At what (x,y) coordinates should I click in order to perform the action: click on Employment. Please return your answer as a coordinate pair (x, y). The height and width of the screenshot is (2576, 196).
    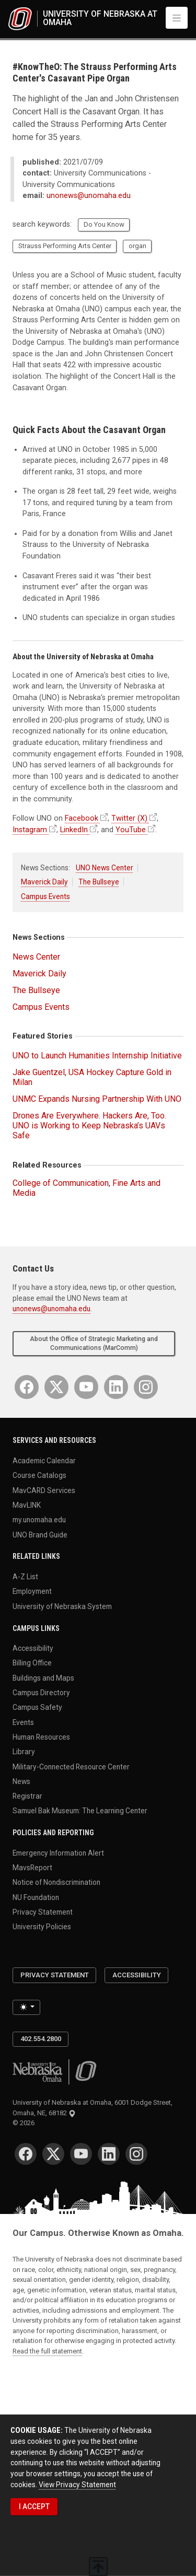
    Looking at the image, I should click on (32, 1591).